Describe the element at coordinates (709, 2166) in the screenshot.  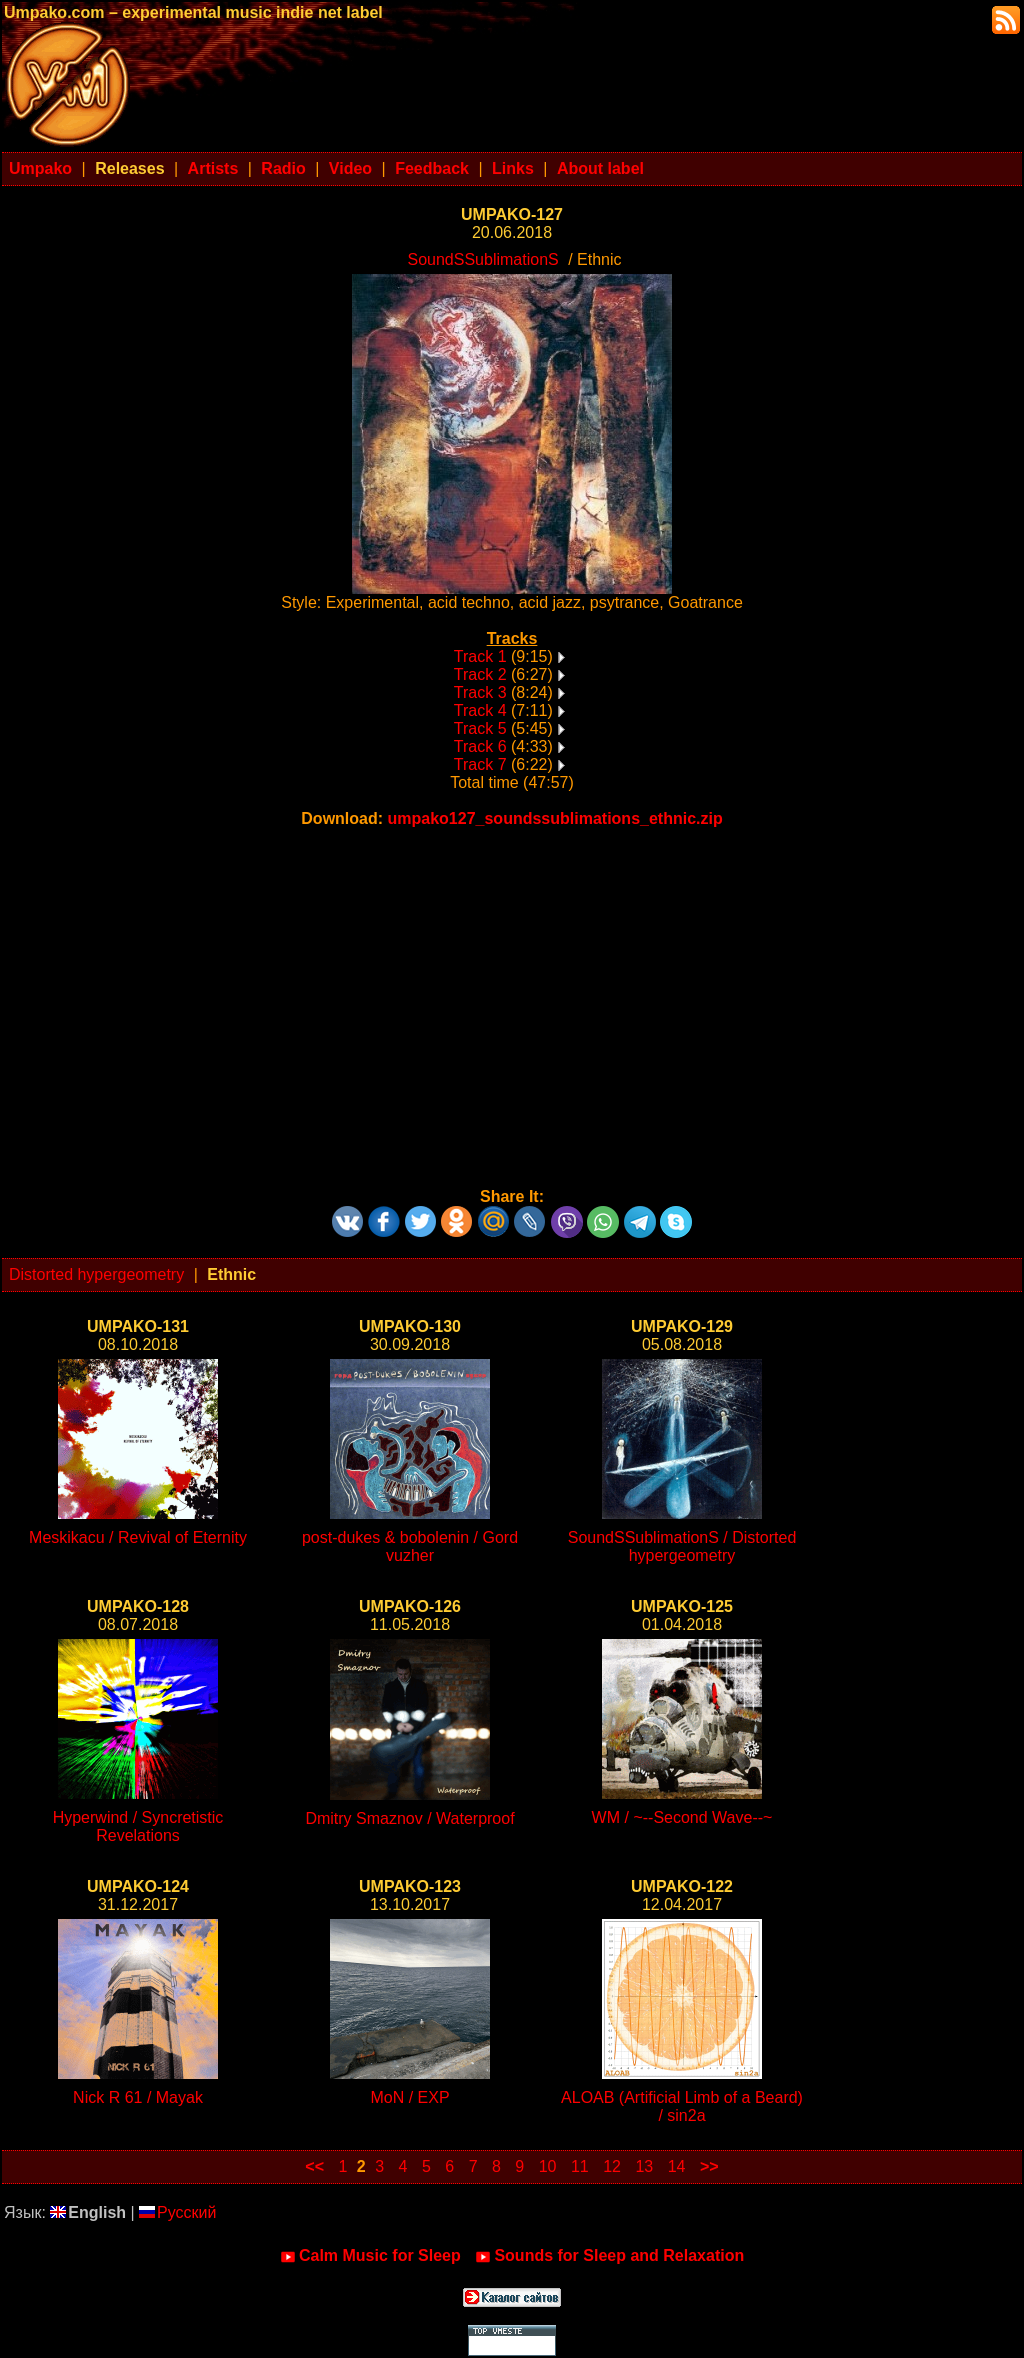
I see `>>` at that location.